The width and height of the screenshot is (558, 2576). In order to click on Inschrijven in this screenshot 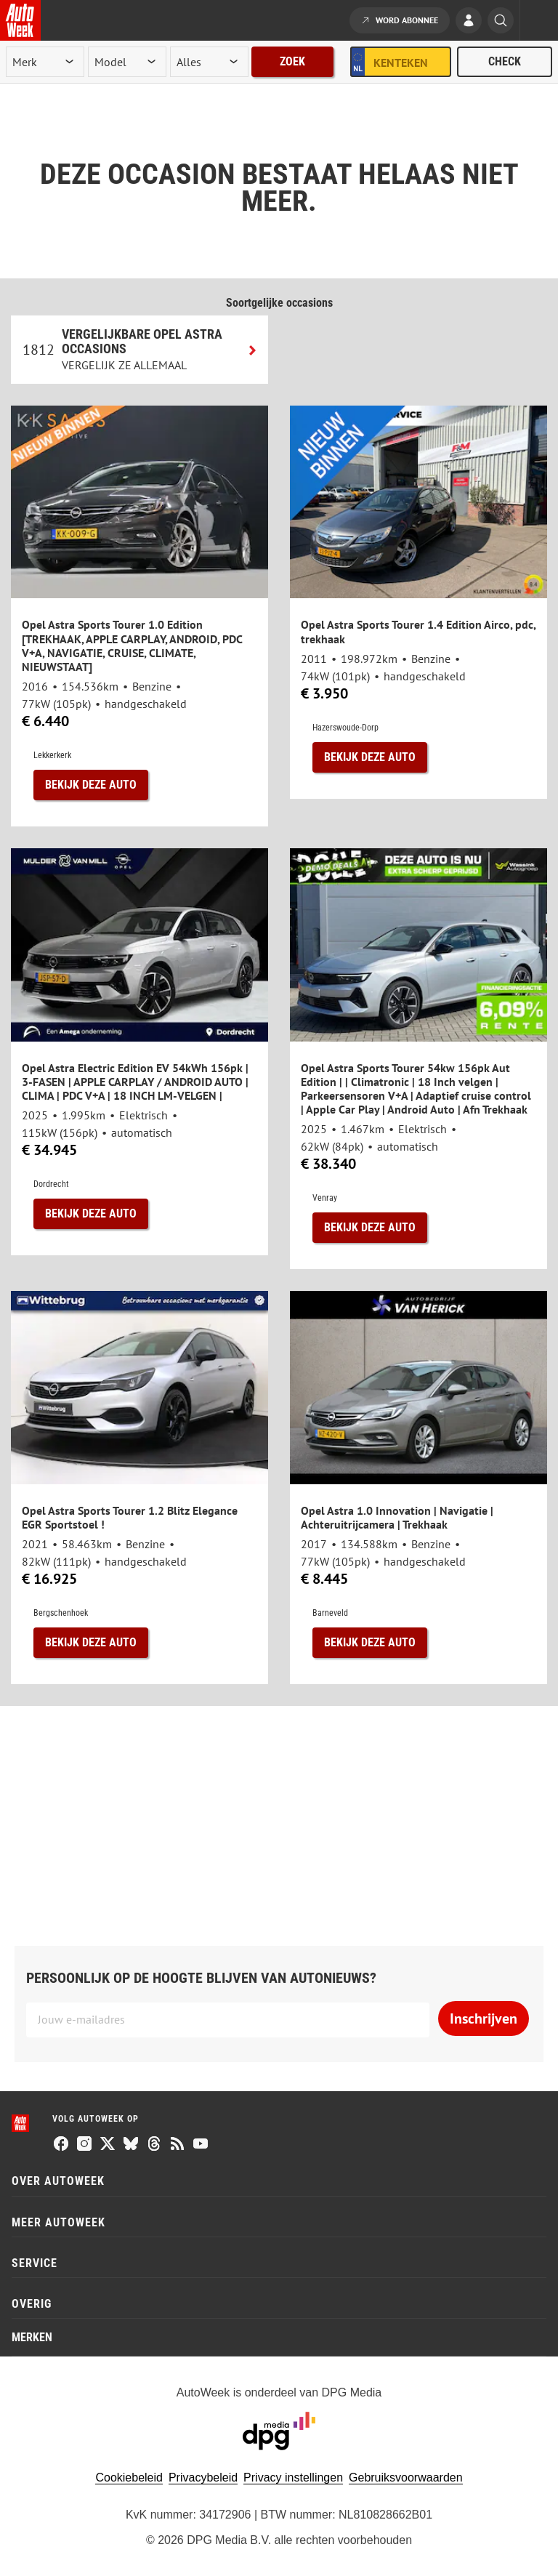, I will do `click(483, 2018)`.